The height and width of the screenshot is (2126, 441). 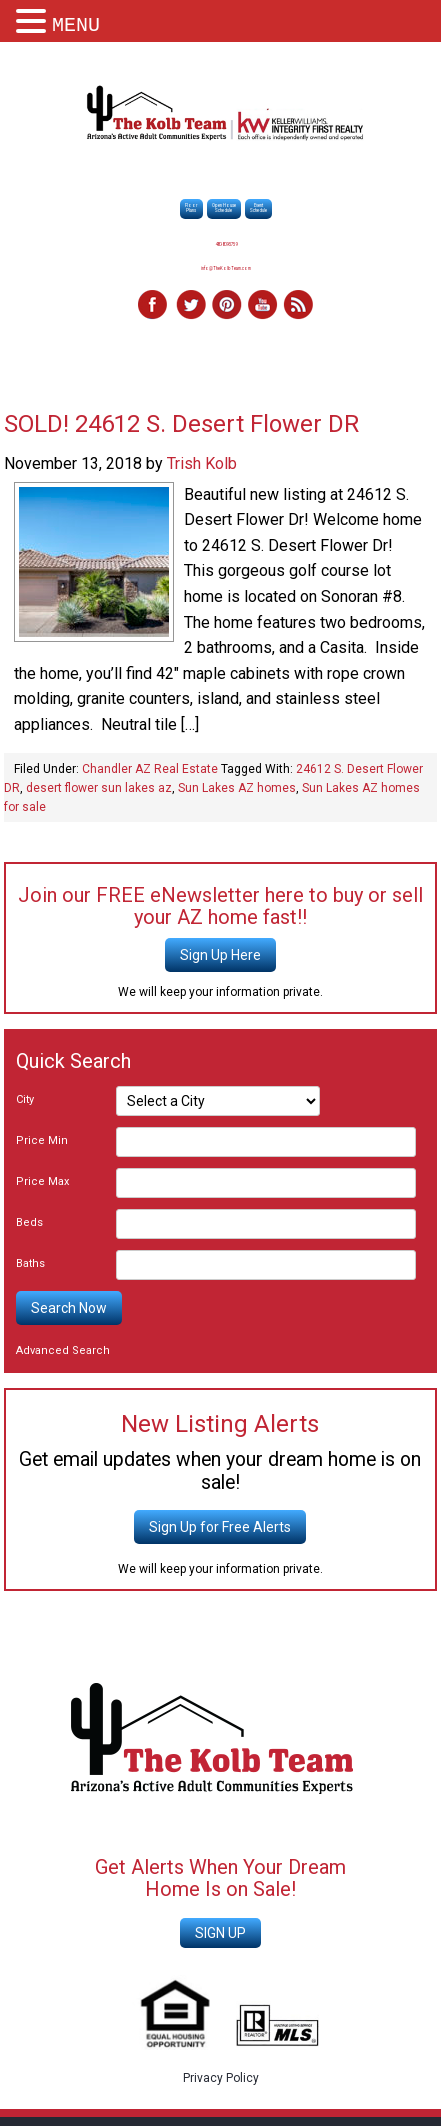 I want to click on Sun Lakes AZ homes, so click(x=237, y=788).